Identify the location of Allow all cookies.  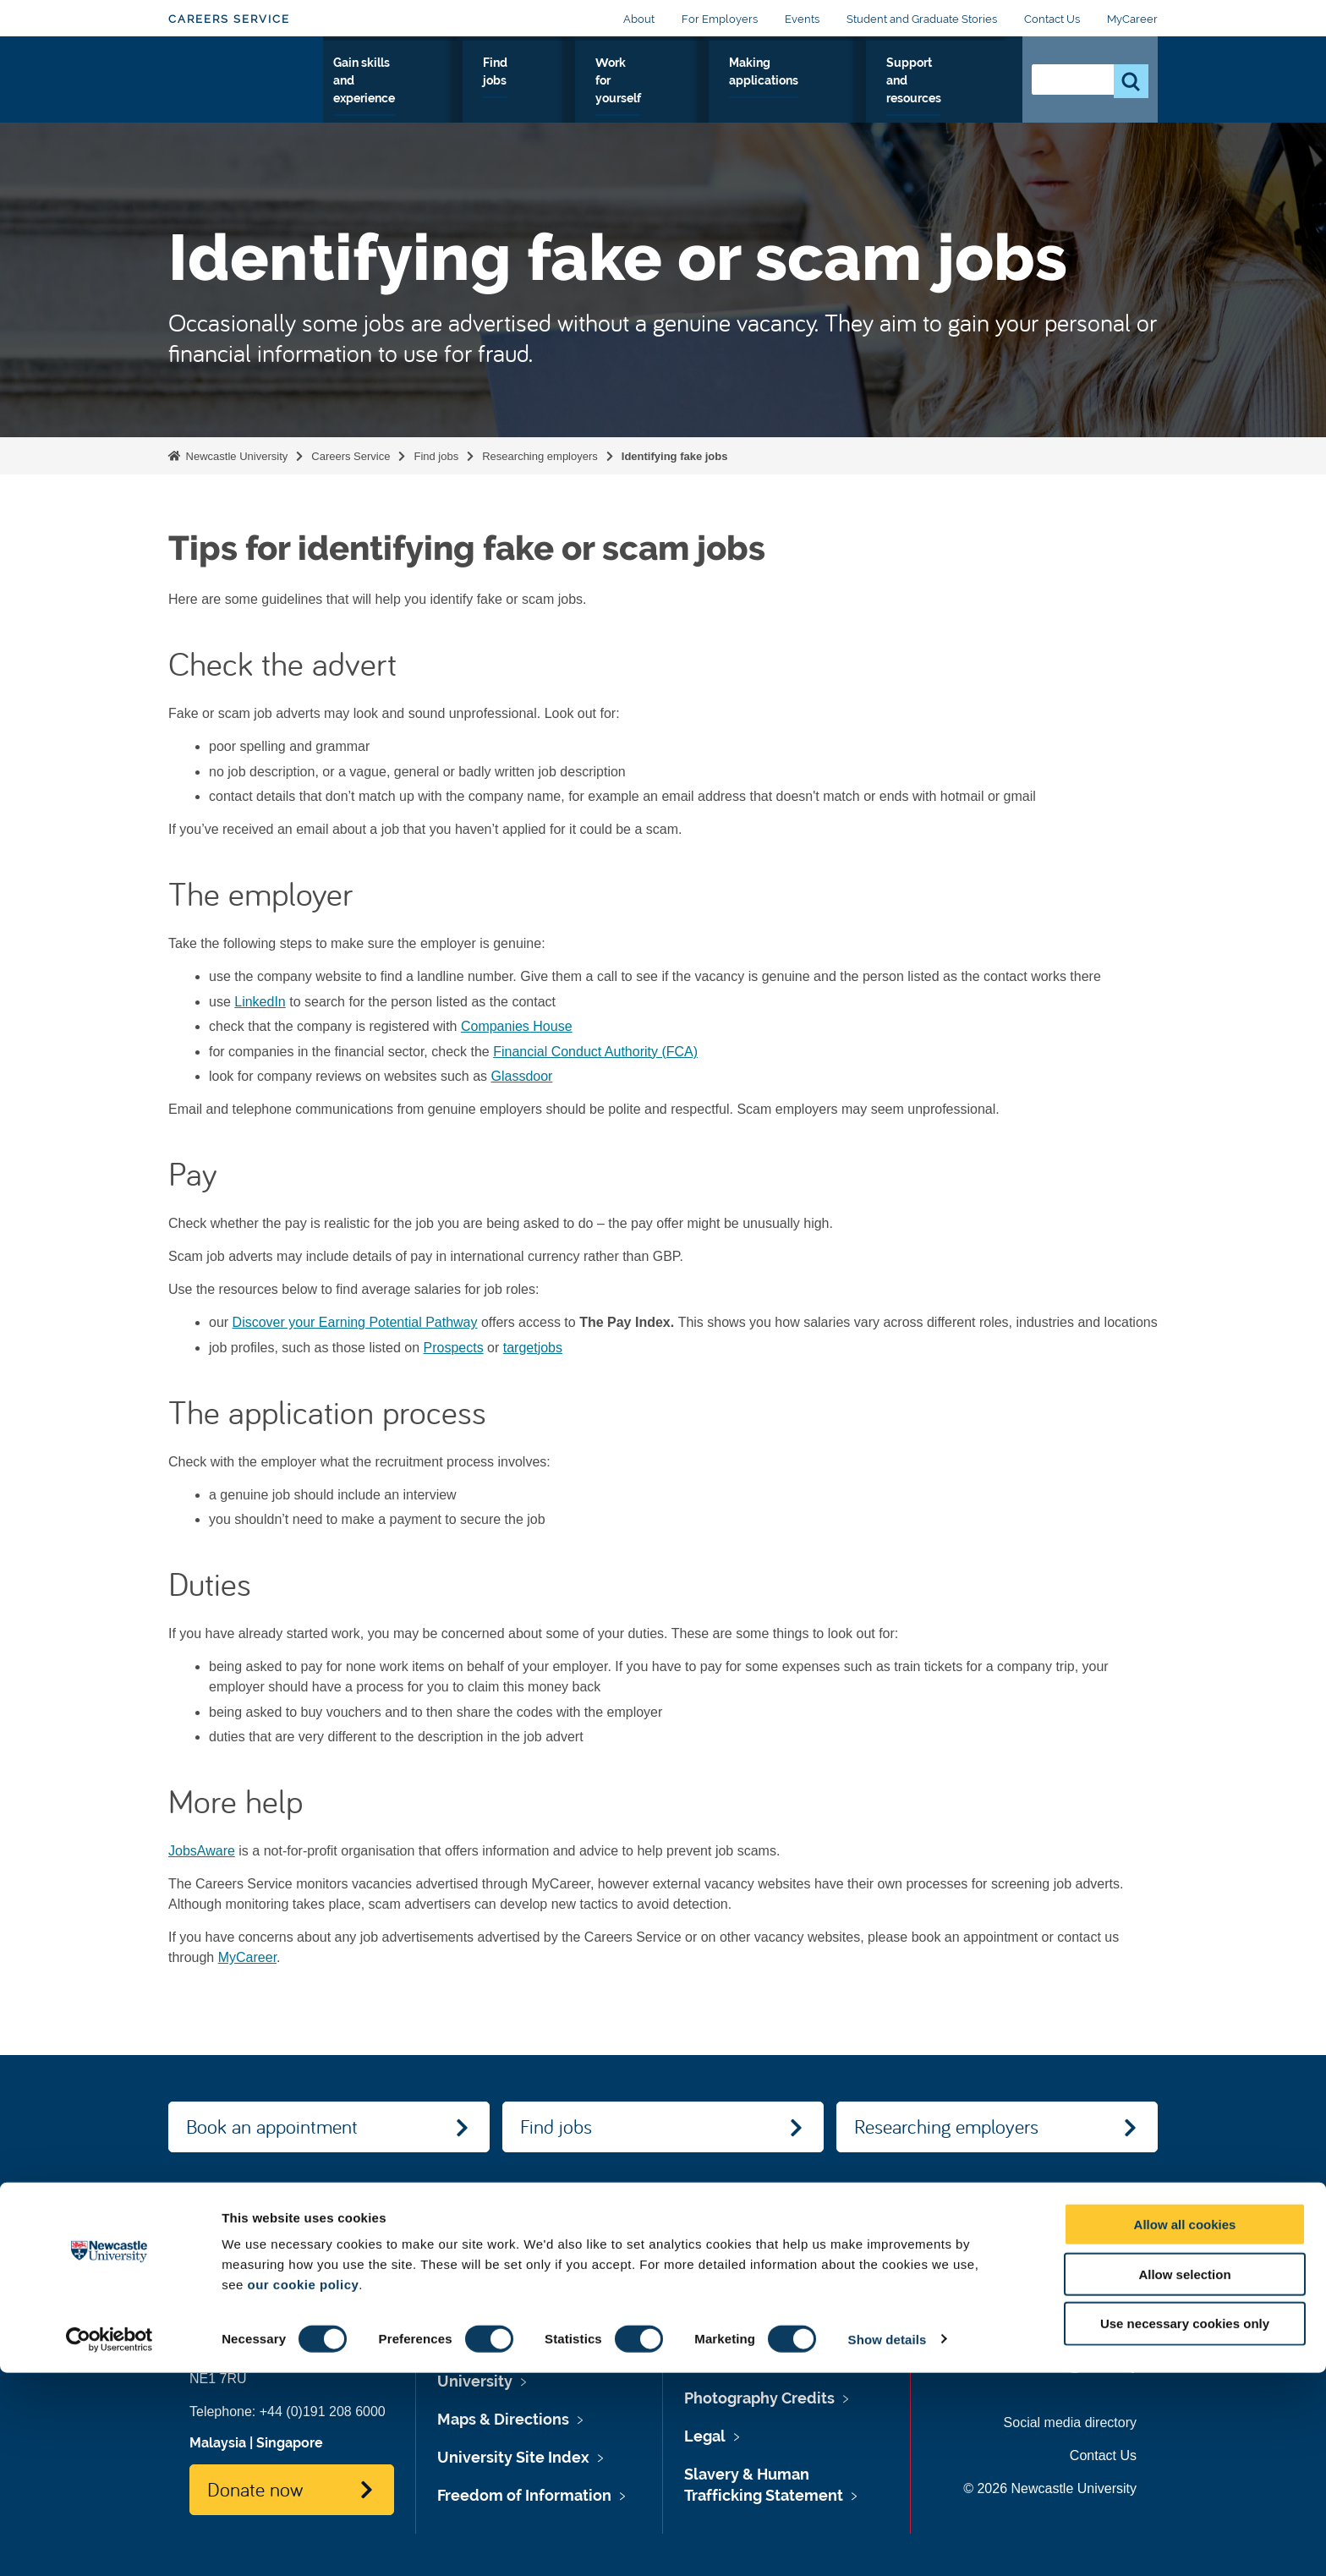
(1185, 2427).